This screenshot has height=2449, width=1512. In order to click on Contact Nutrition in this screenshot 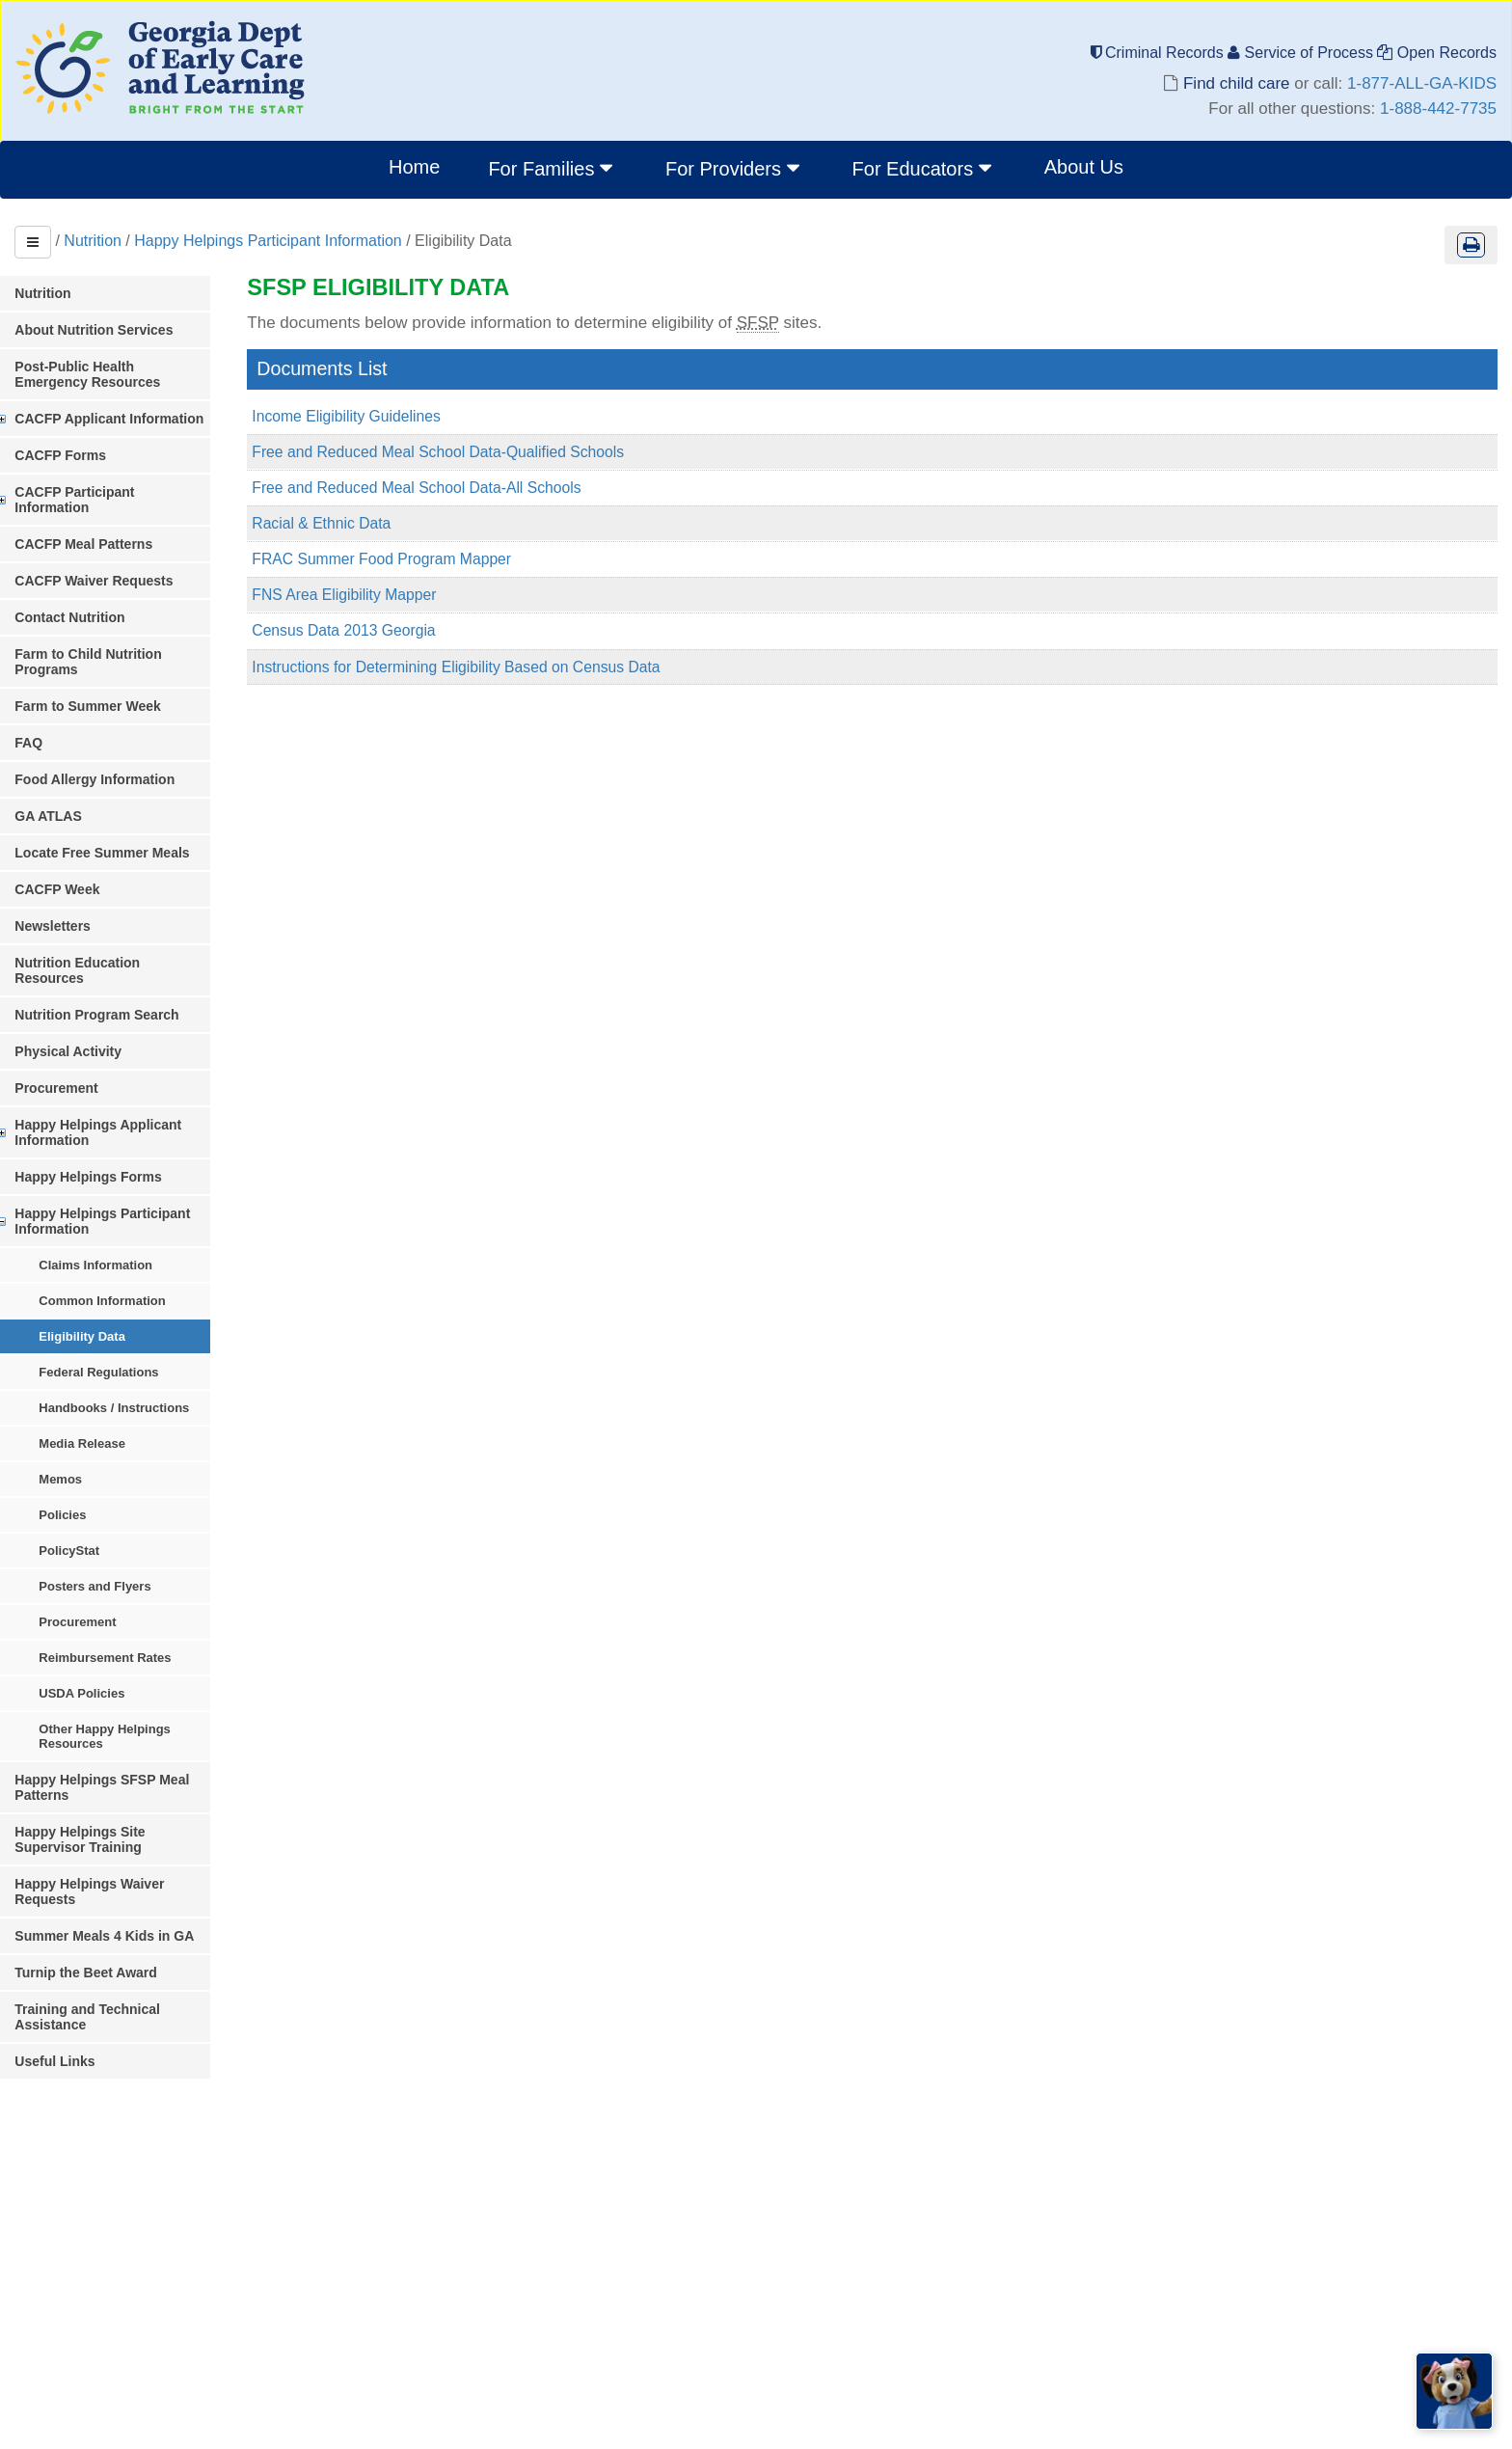, I will do `click(93, 602)`.